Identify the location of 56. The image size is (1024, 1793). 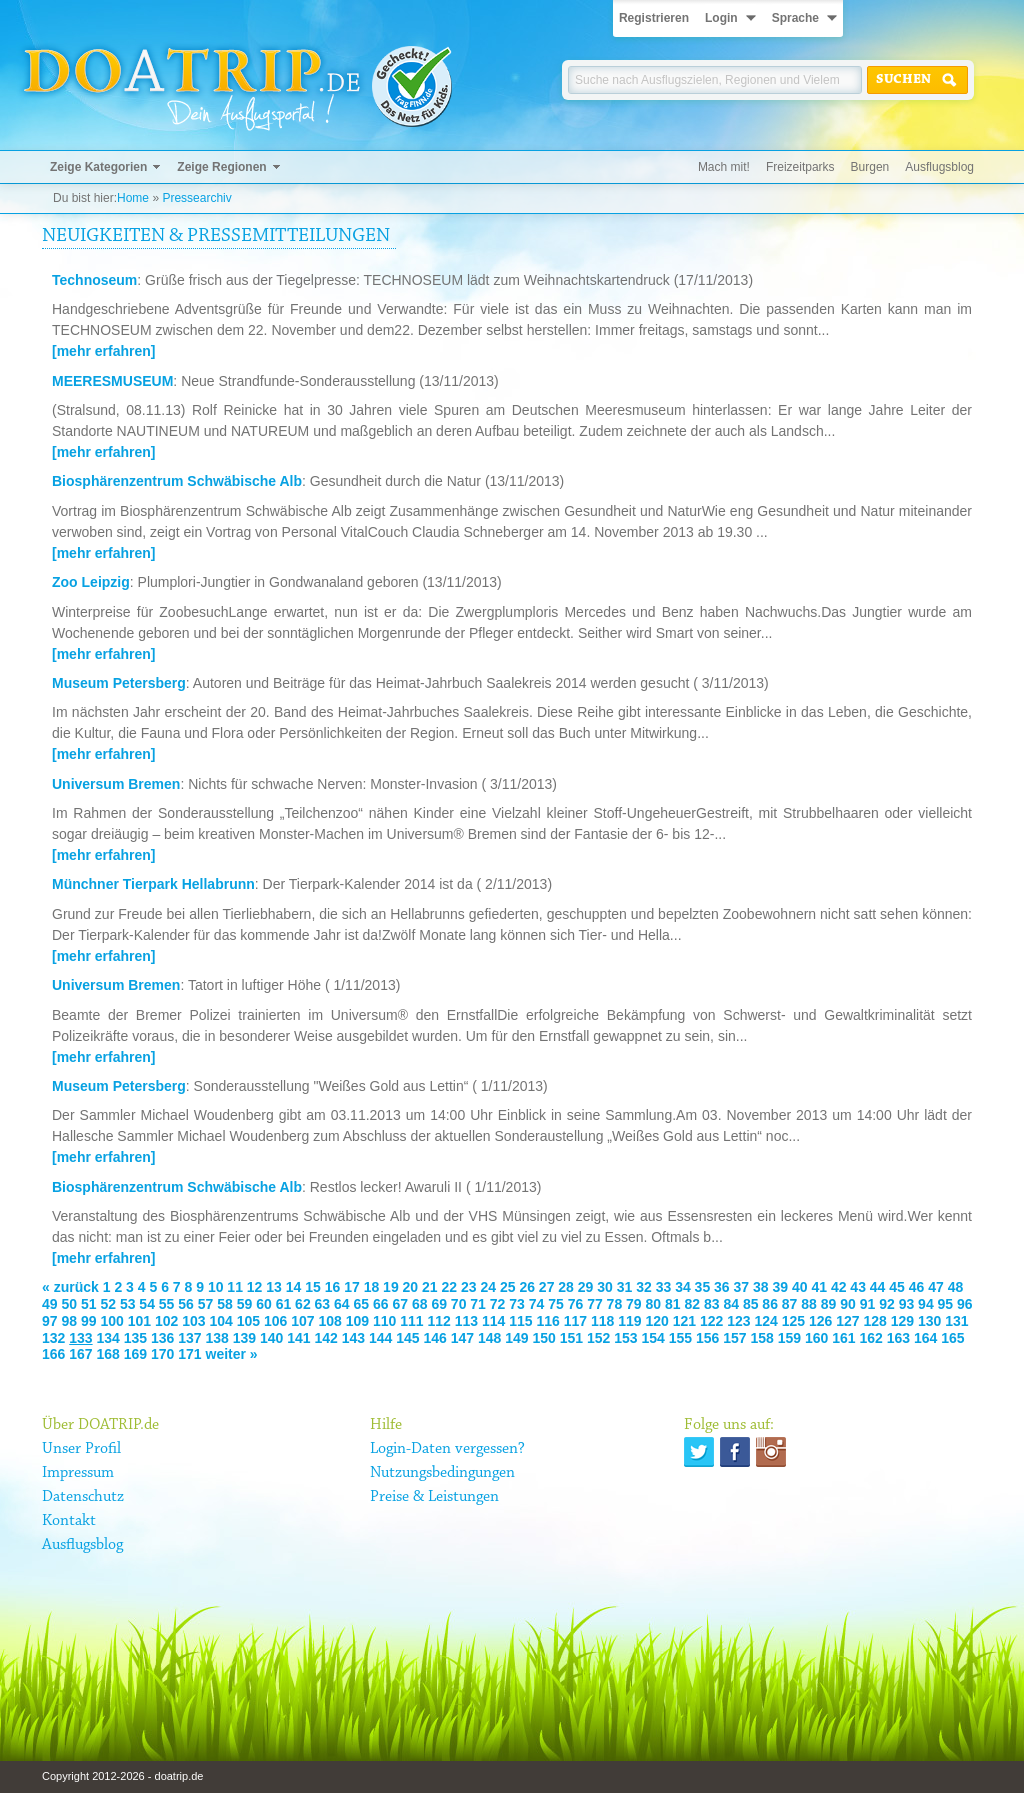
(186, 1304).